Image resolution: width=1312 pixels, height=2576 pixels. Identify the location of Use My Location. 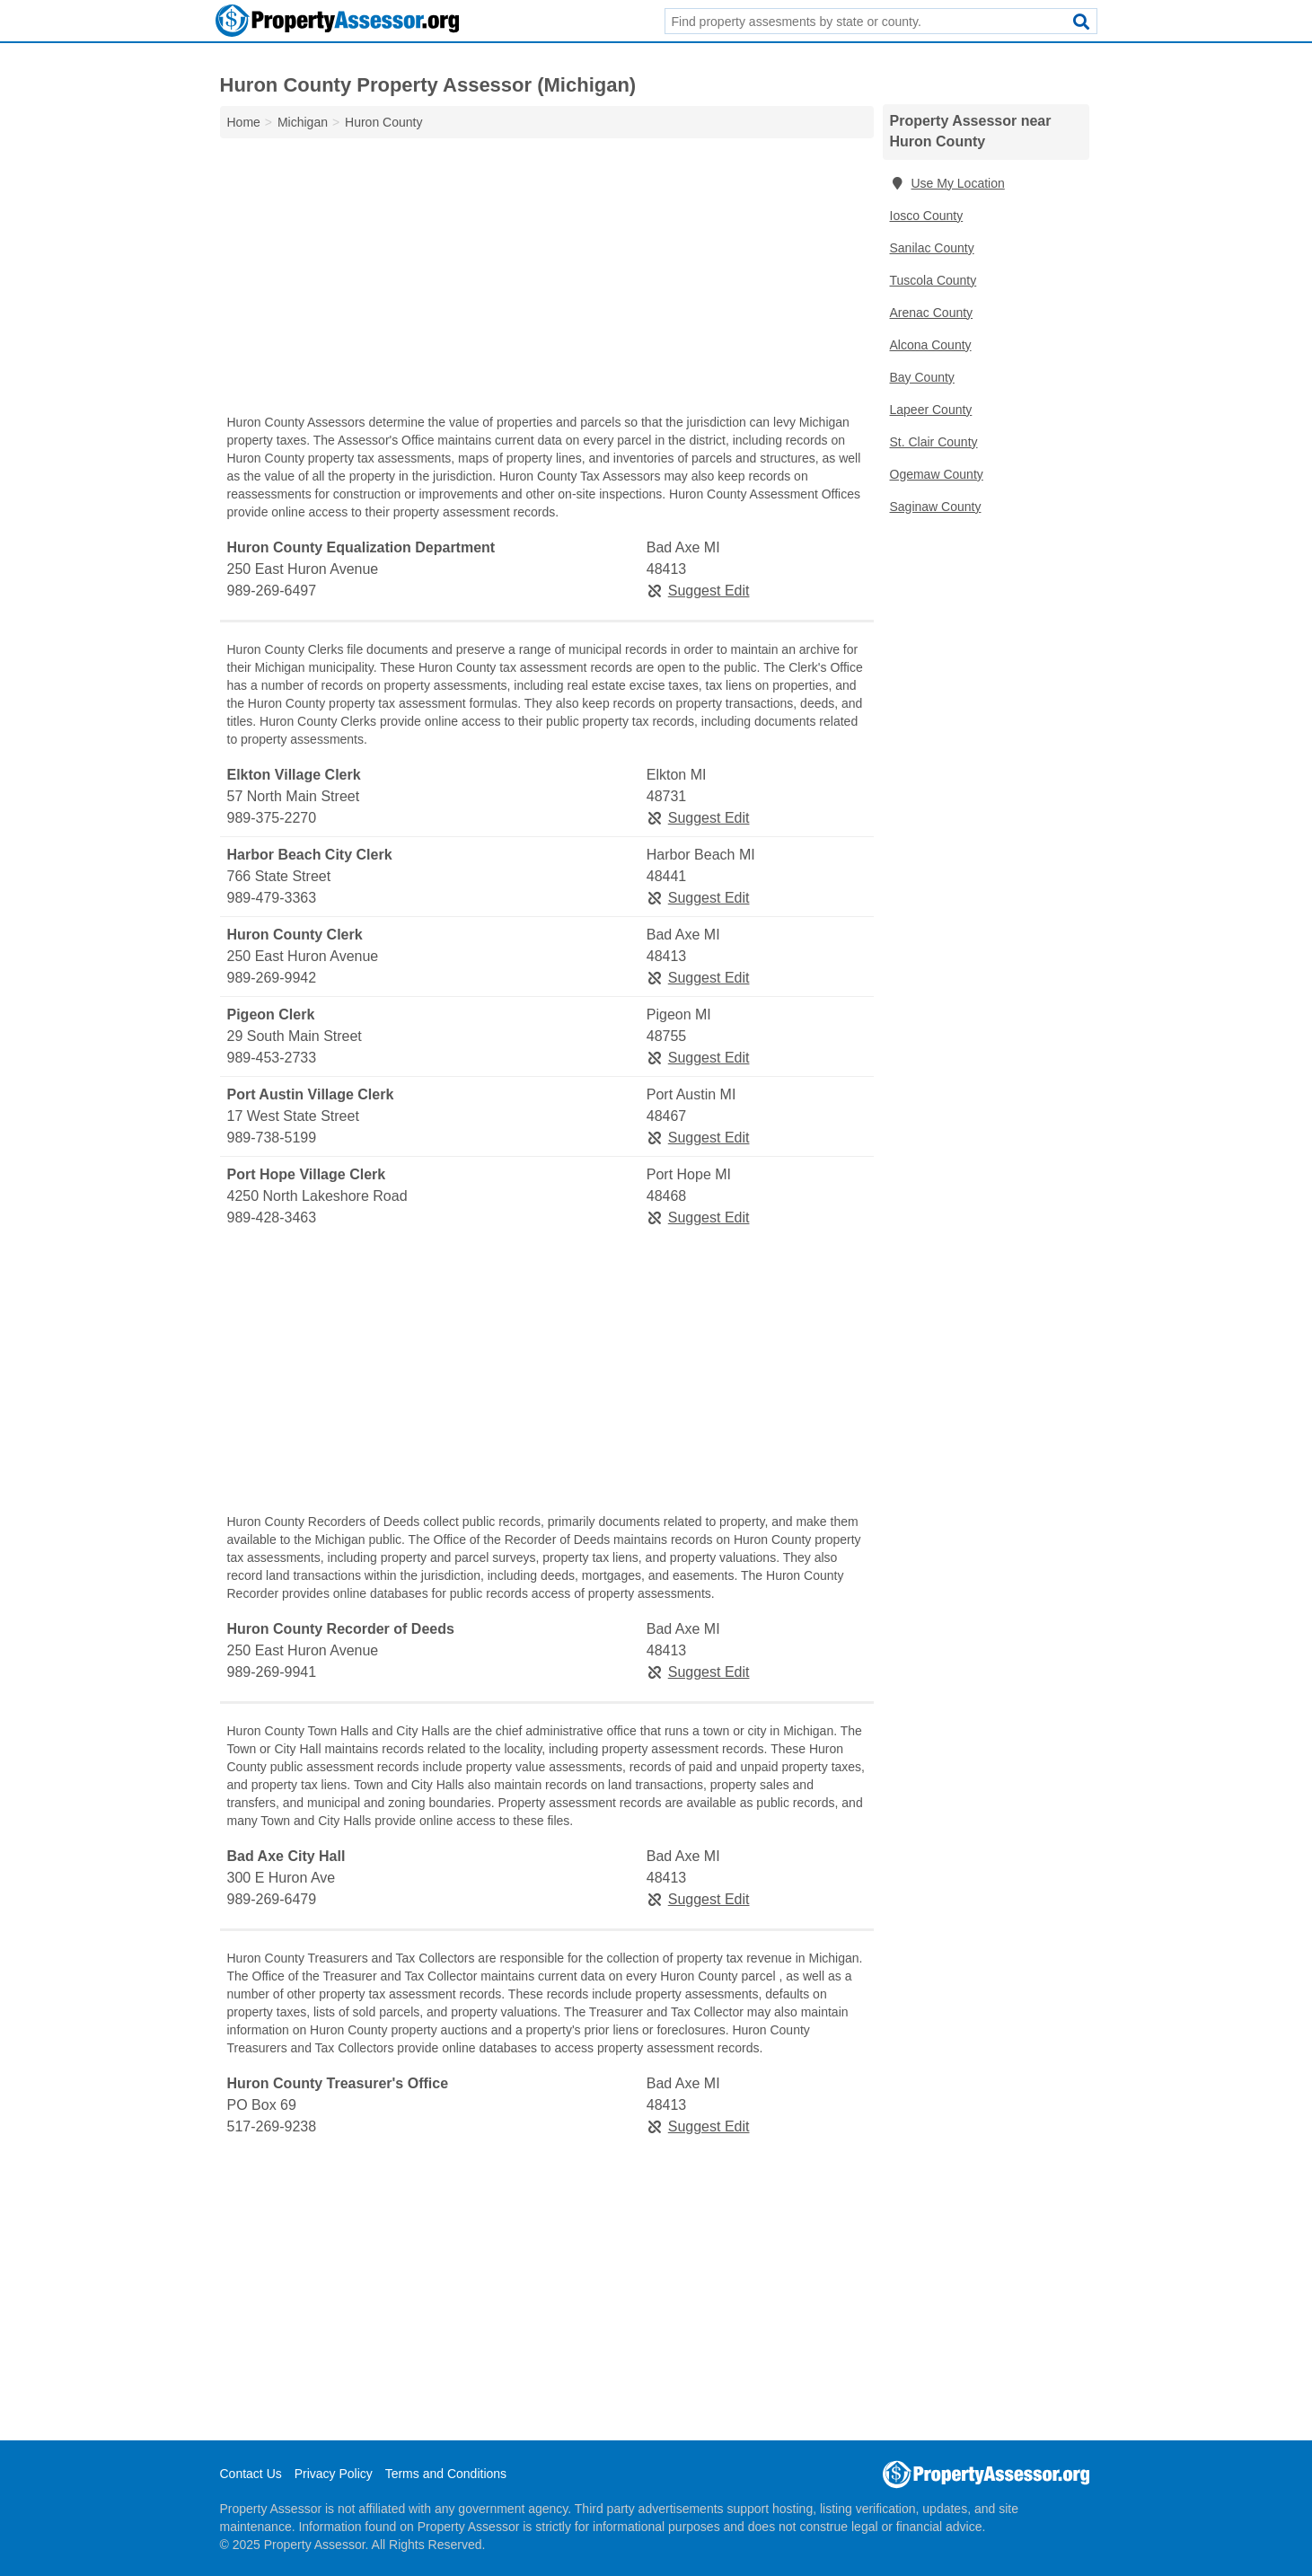
(947, 183).